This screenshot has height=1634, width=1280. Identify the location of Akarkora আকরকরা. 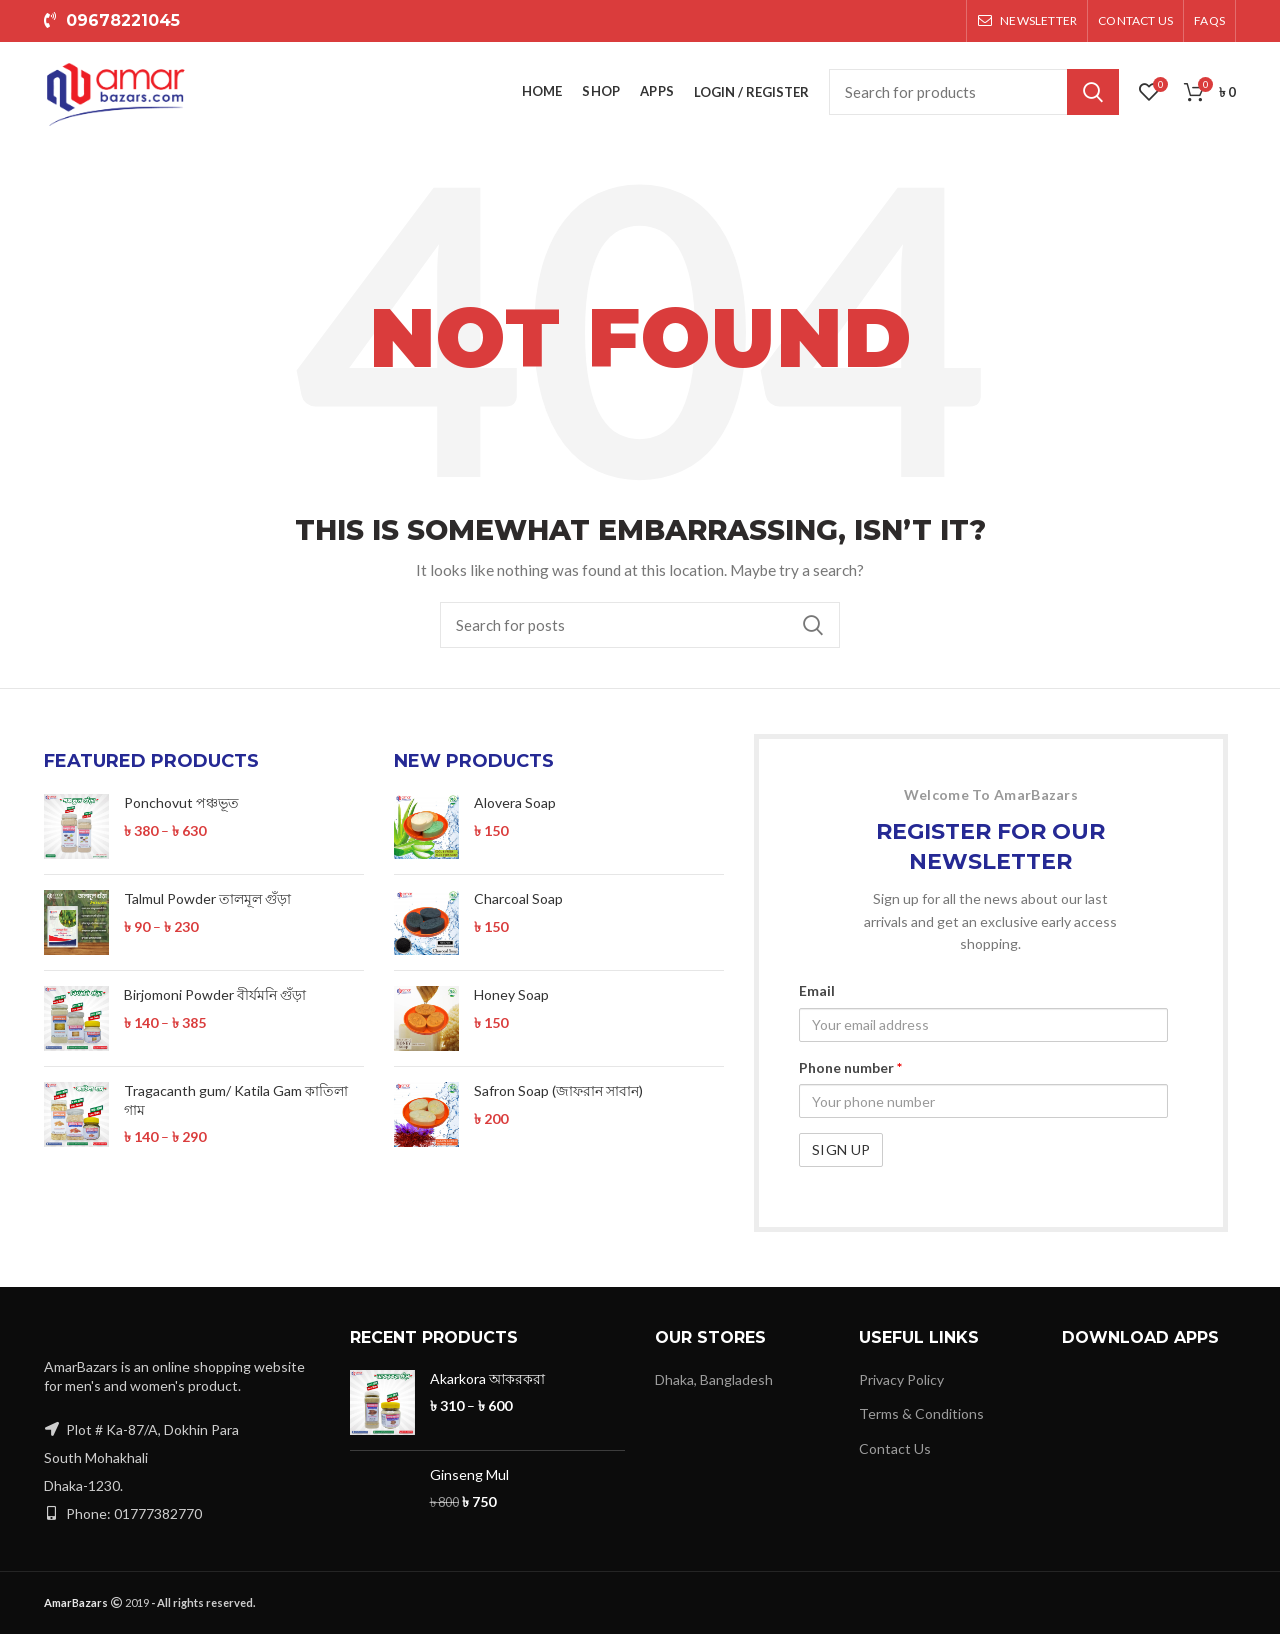
(487, 1378).